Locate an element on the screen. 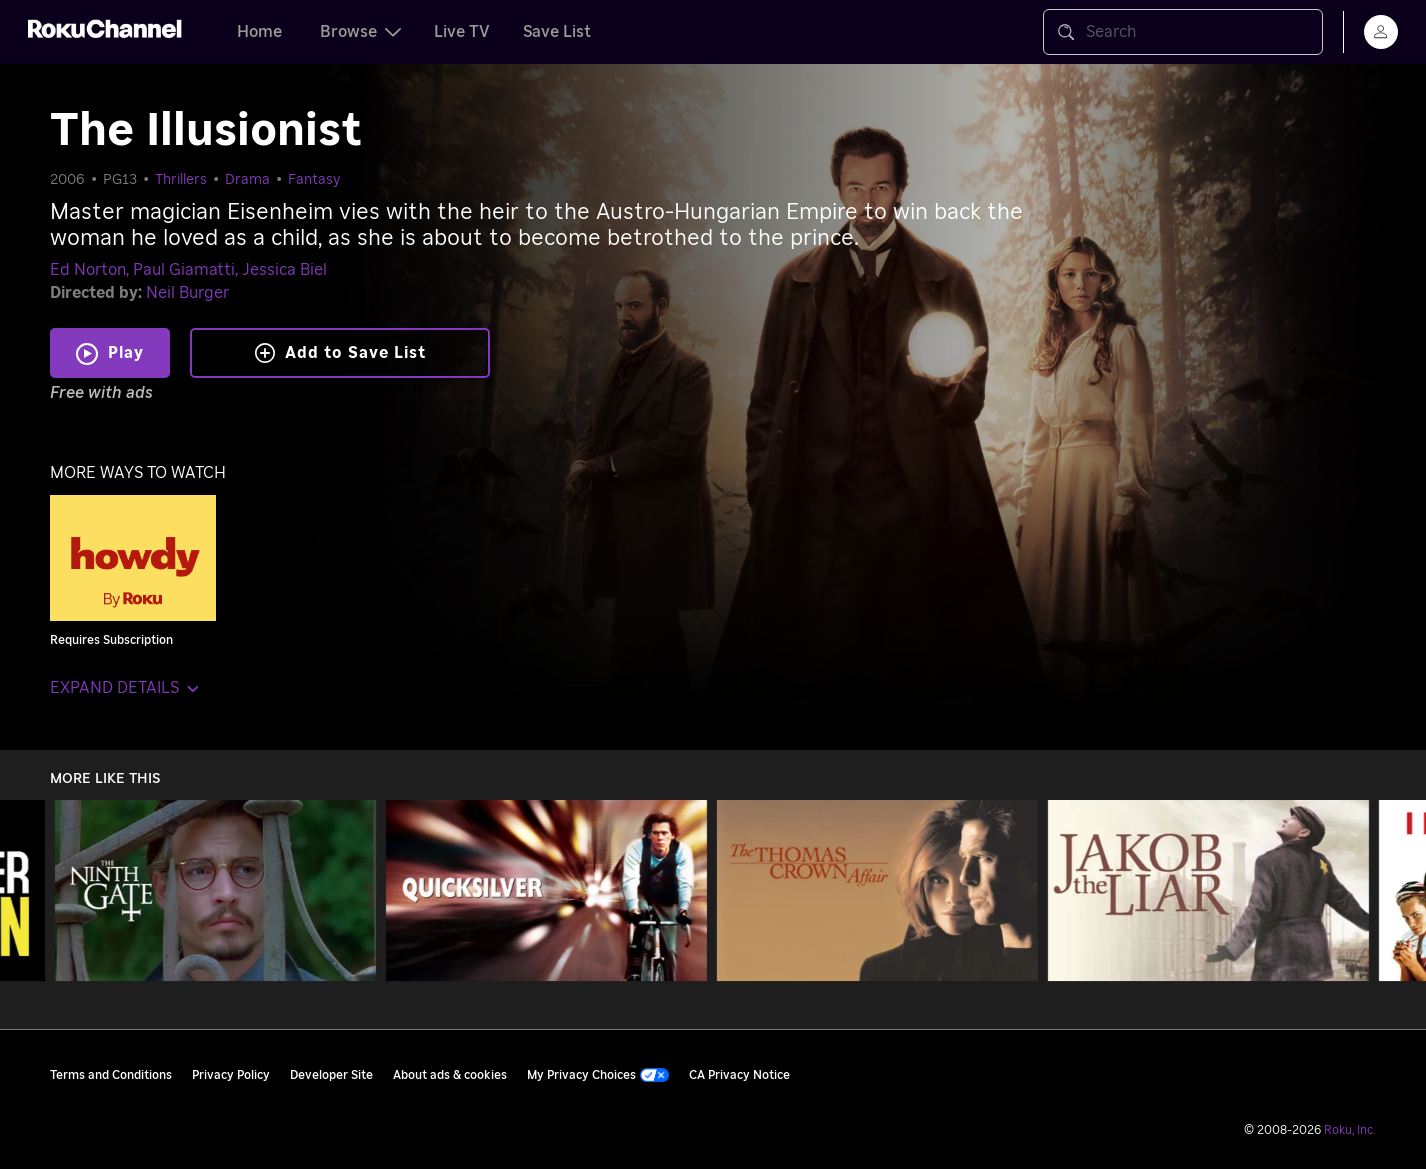 This screenshot has height=1169, width=1426. [Jakob the Liar] is located at coordinates (1208, 890).